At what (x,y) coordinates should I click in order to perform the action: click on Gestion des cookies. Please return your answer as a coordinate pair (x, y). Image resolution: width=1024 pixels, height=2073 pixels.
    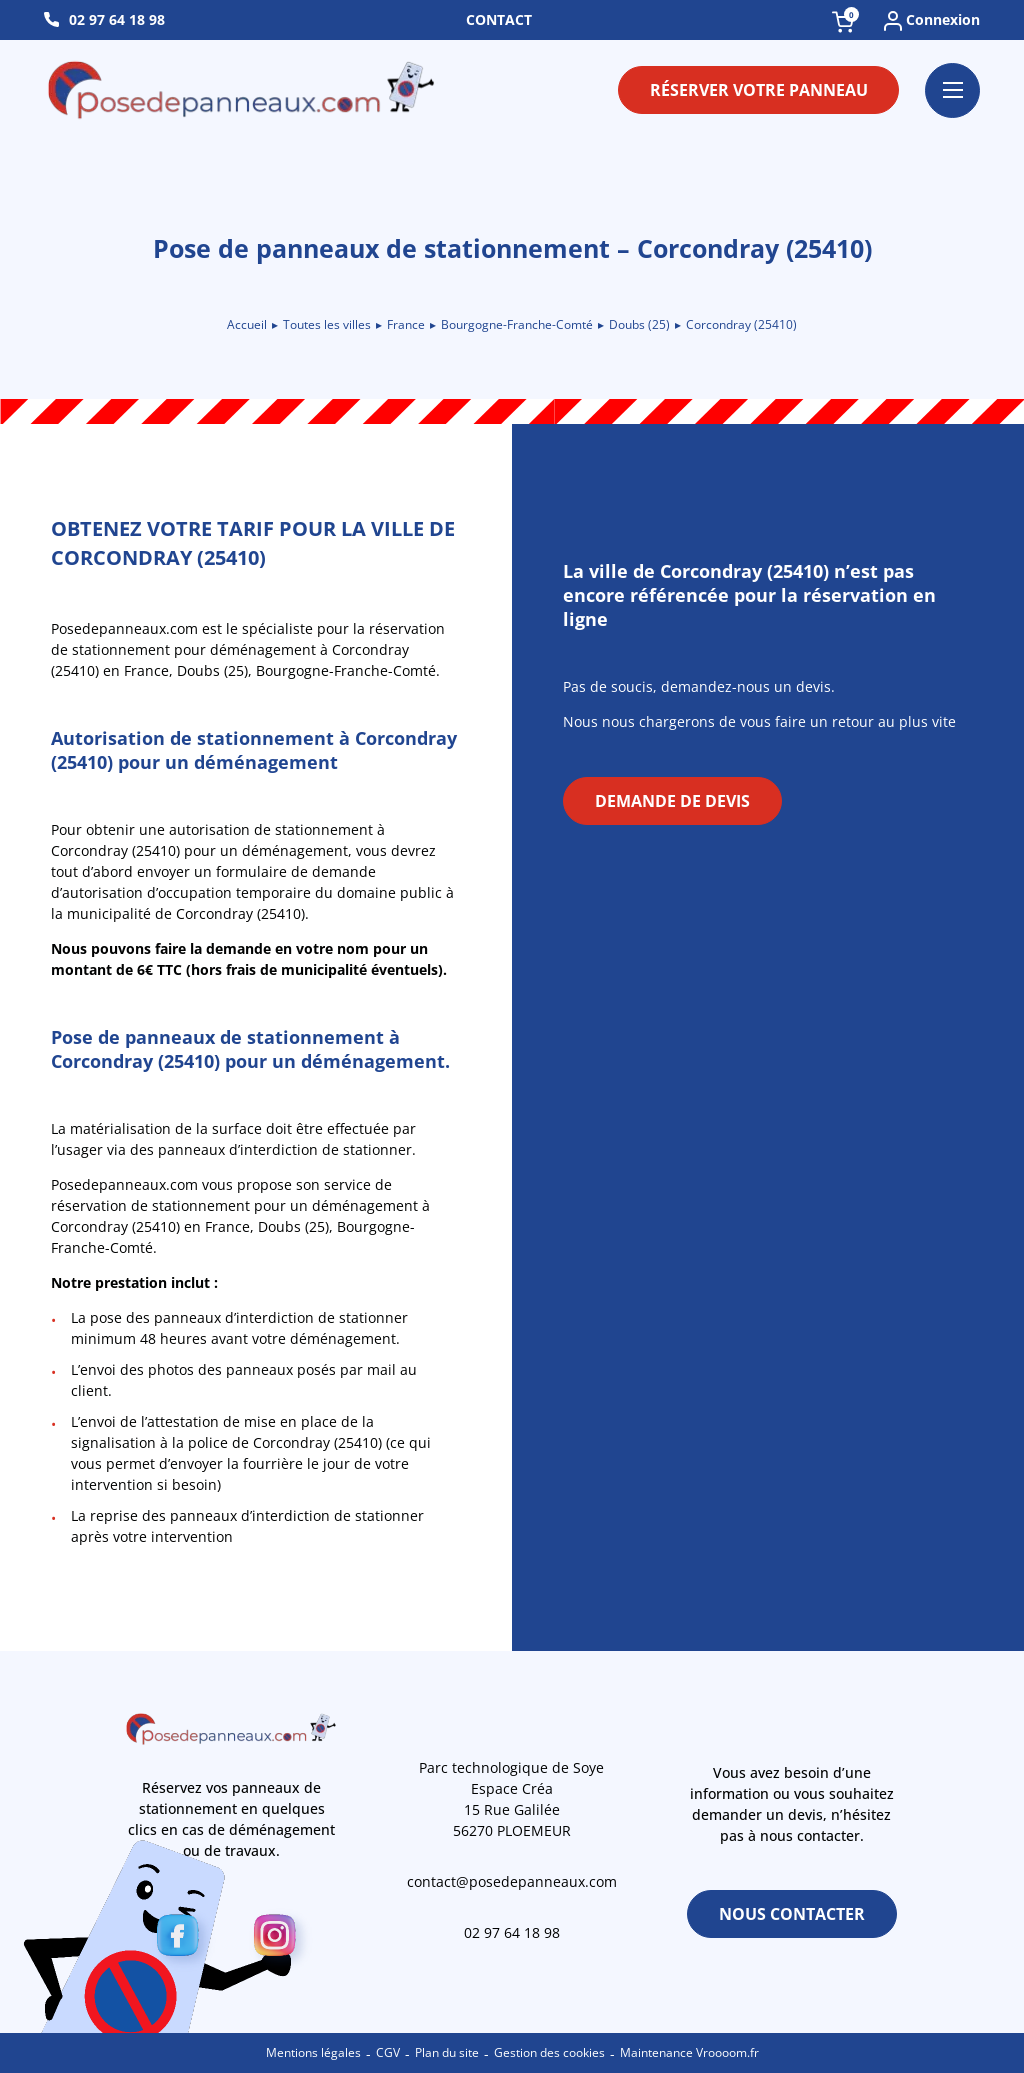
    Looking at the image, I should click on (549, 2052).